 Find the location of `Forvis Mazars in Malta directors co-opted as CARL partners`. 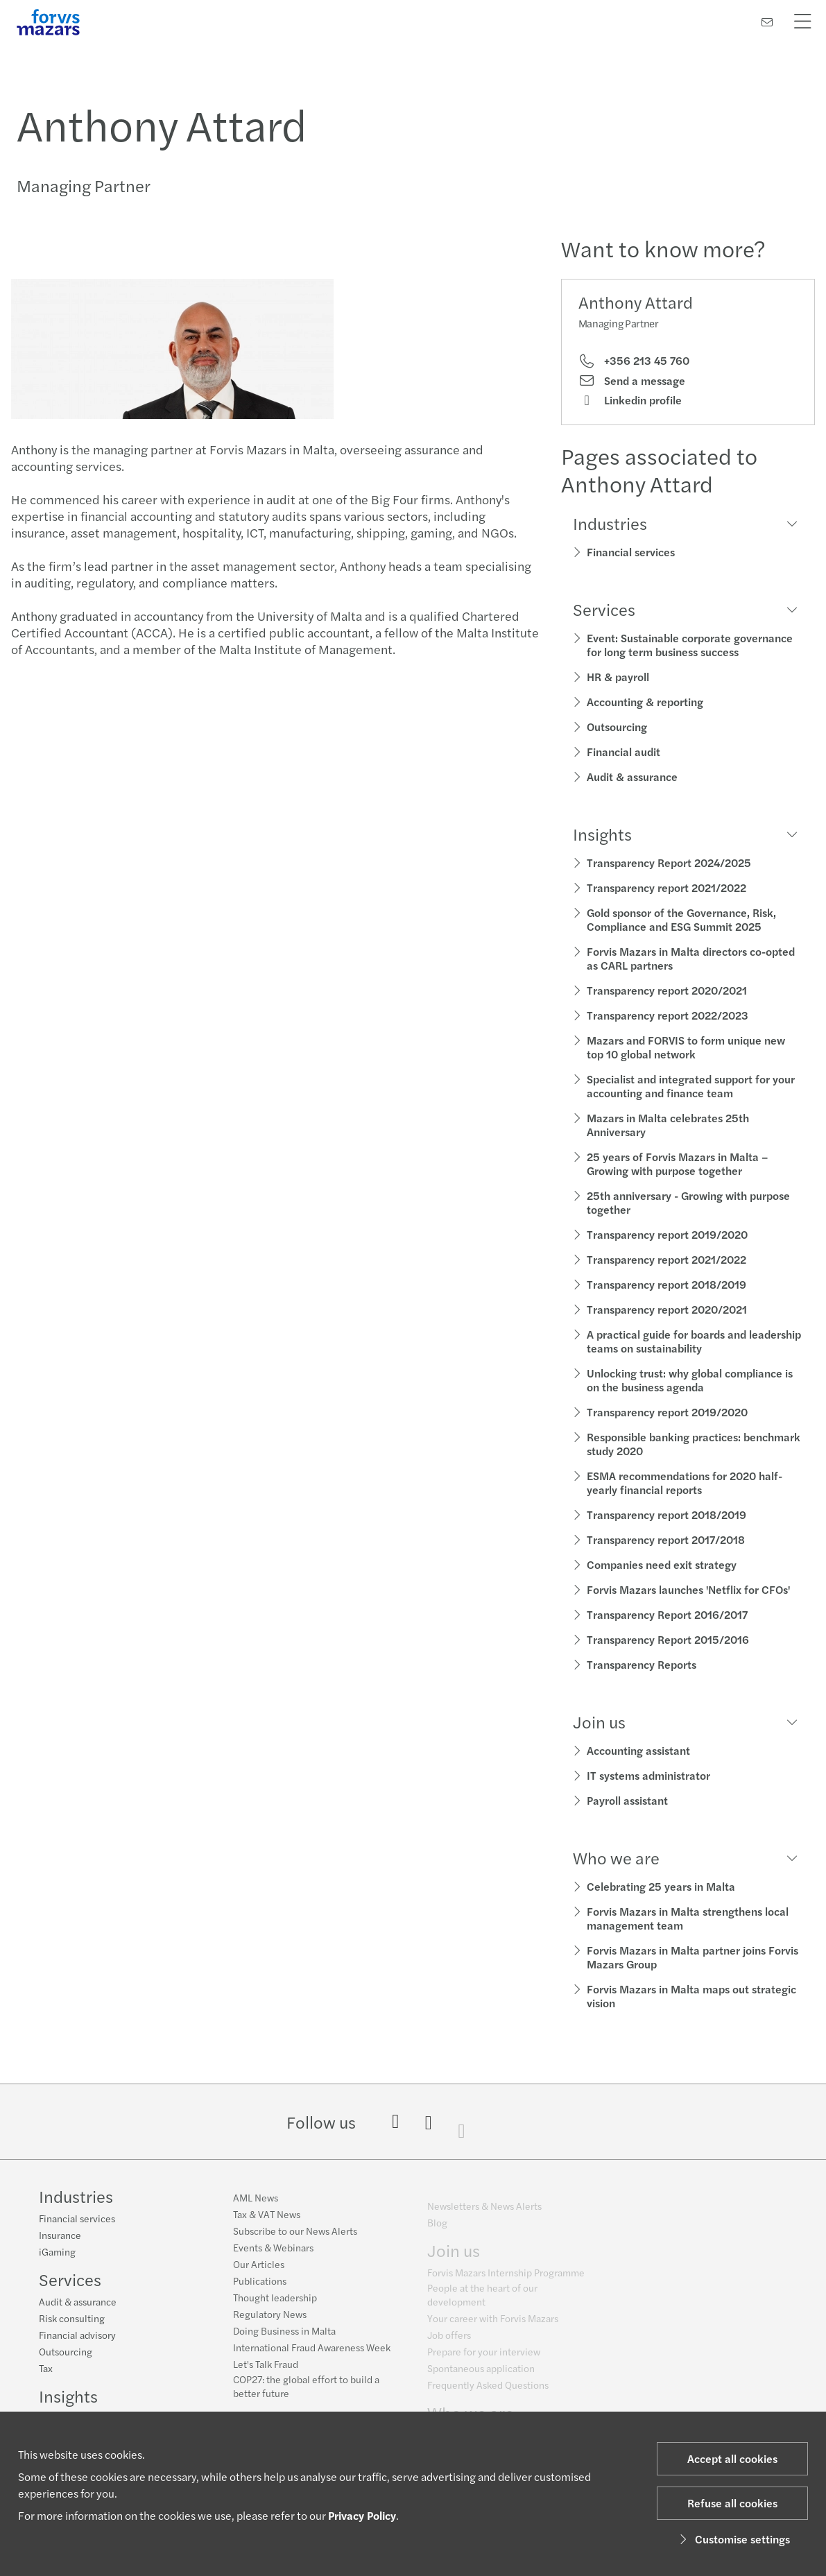

Forvis Mazars in Malta directors co-opted as CARL partners is located at coordinates (691, 958).